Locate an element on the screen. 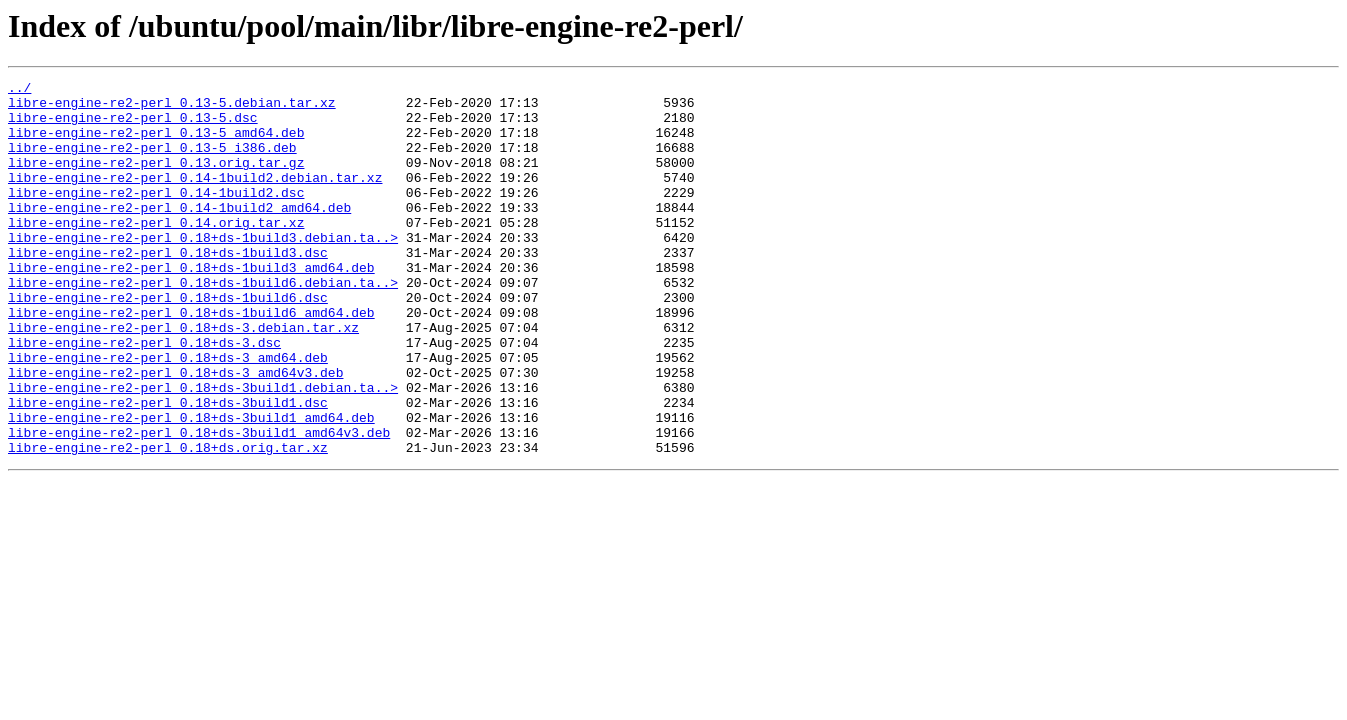 The width and height of the screenshot is (1347, 720). libre-engine-re2-perl_0.13-5_amd64.deb is located at coordinates (156, 144).